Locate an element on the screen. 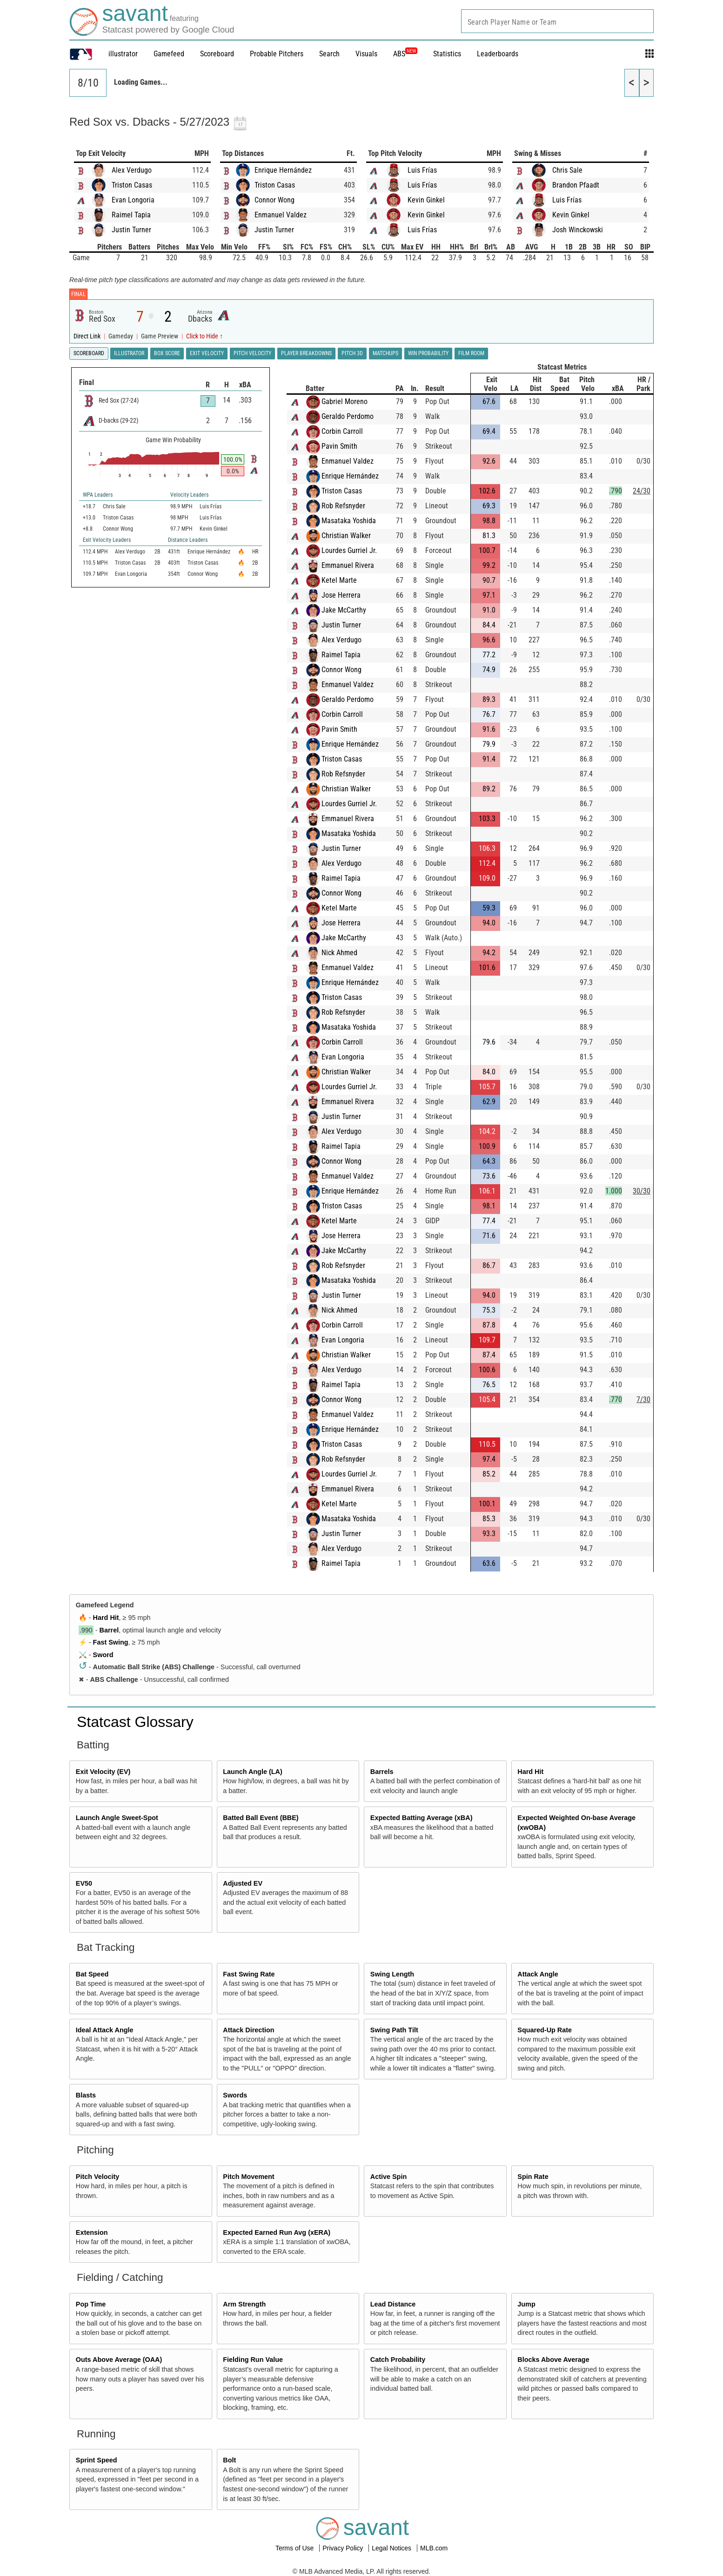 The image size is (723, 2576). Gabriel Moreno is located at coordinates (344, 401).